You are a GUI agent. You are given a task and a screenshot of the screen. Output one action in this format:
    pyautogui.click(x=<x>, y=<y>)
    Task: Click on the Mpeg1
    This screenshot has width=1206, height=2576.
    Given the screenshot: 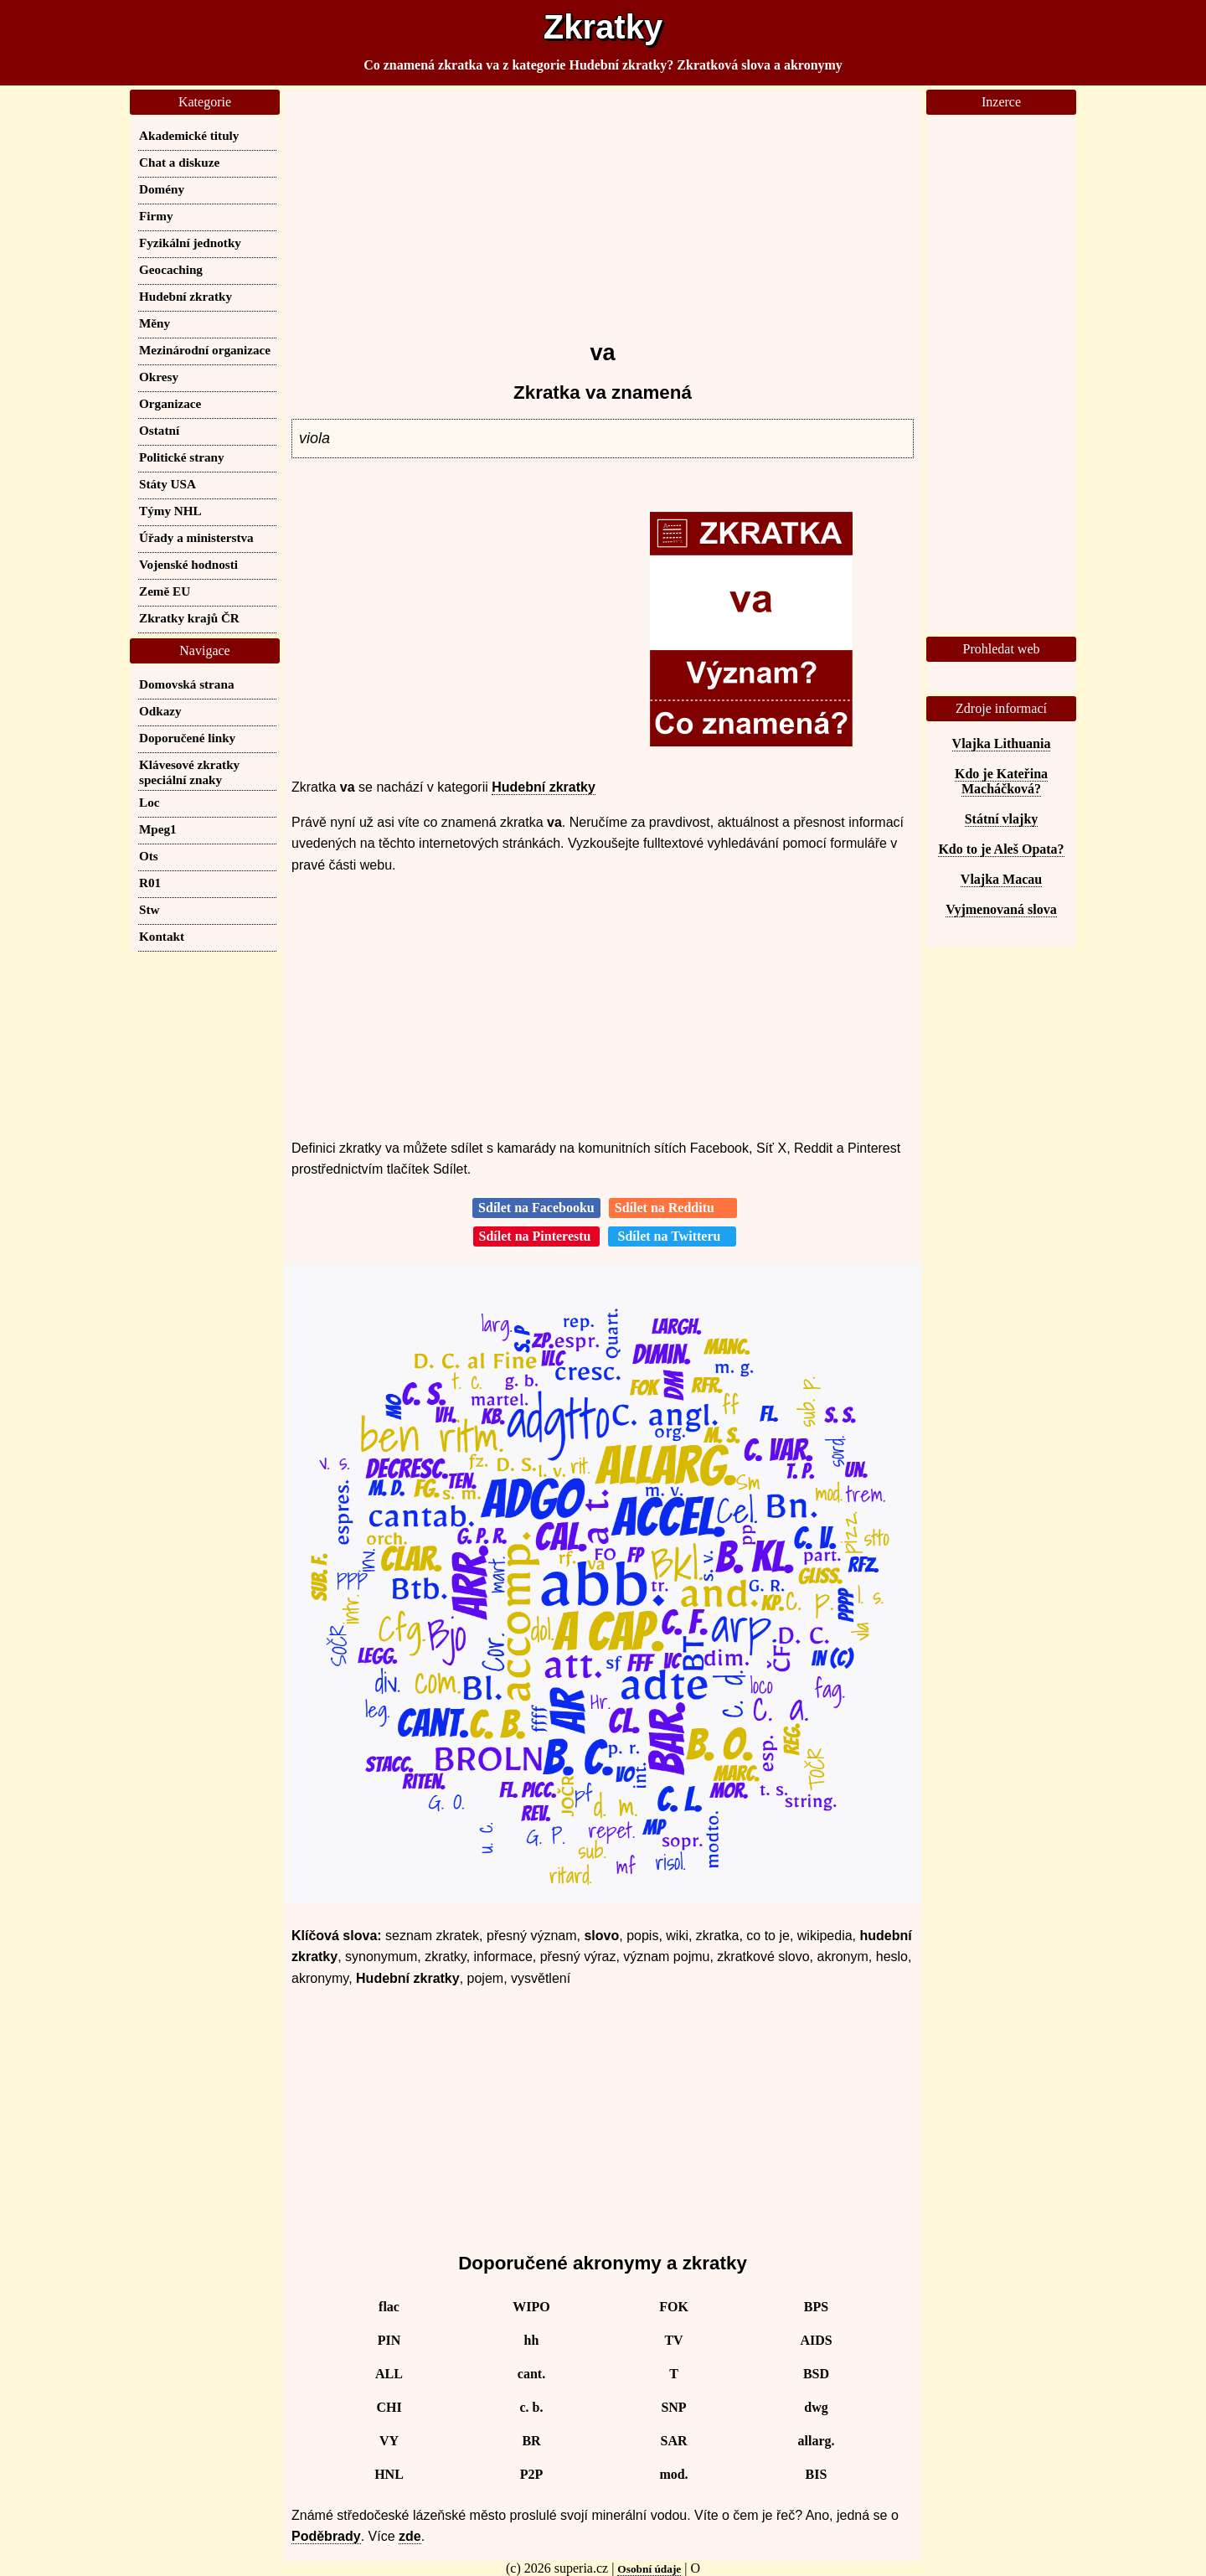 What is the action you would take?
    pyautogui.click(x=158, y=829)
    